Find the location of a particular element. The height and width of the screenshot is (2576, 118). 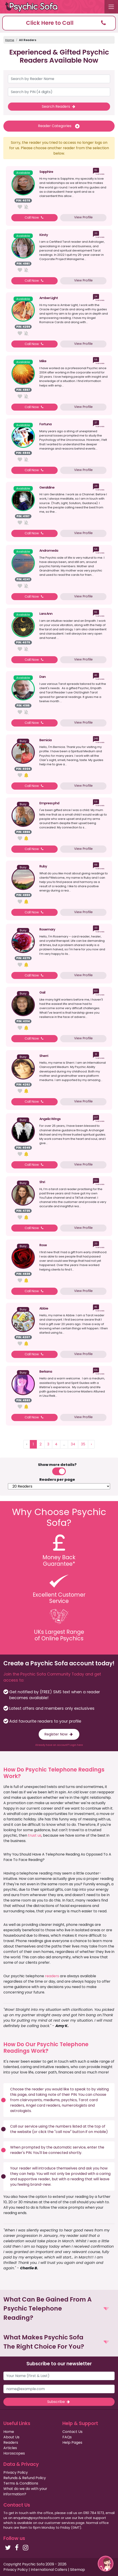

[button] is located at coordinates (59, 23).